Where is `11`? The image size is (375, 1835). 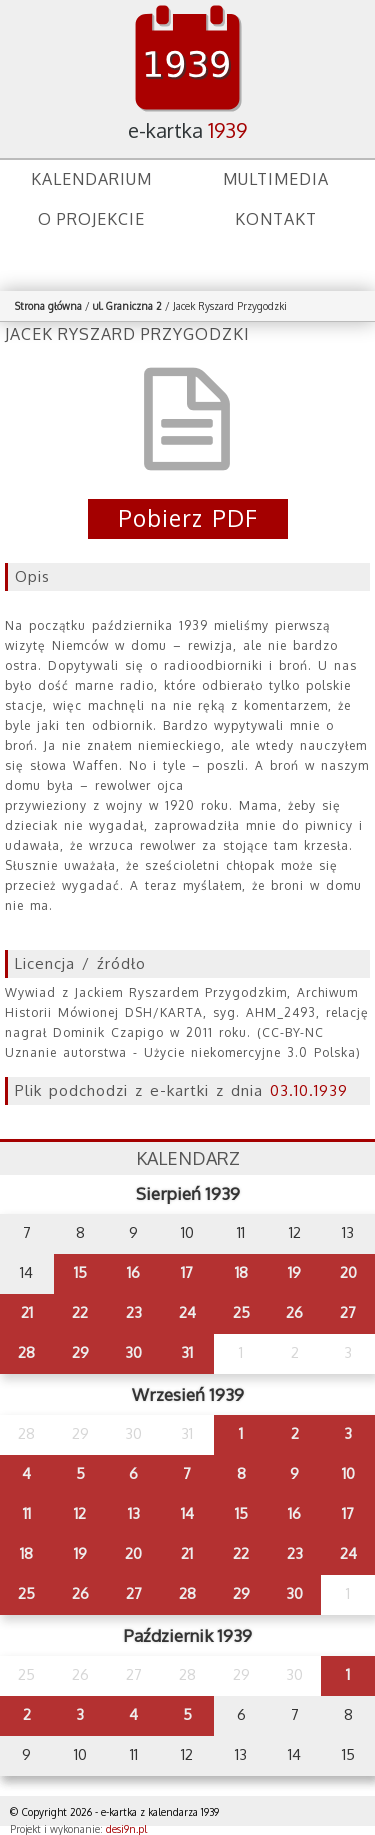 11 is located at coordinates (27, 1513).